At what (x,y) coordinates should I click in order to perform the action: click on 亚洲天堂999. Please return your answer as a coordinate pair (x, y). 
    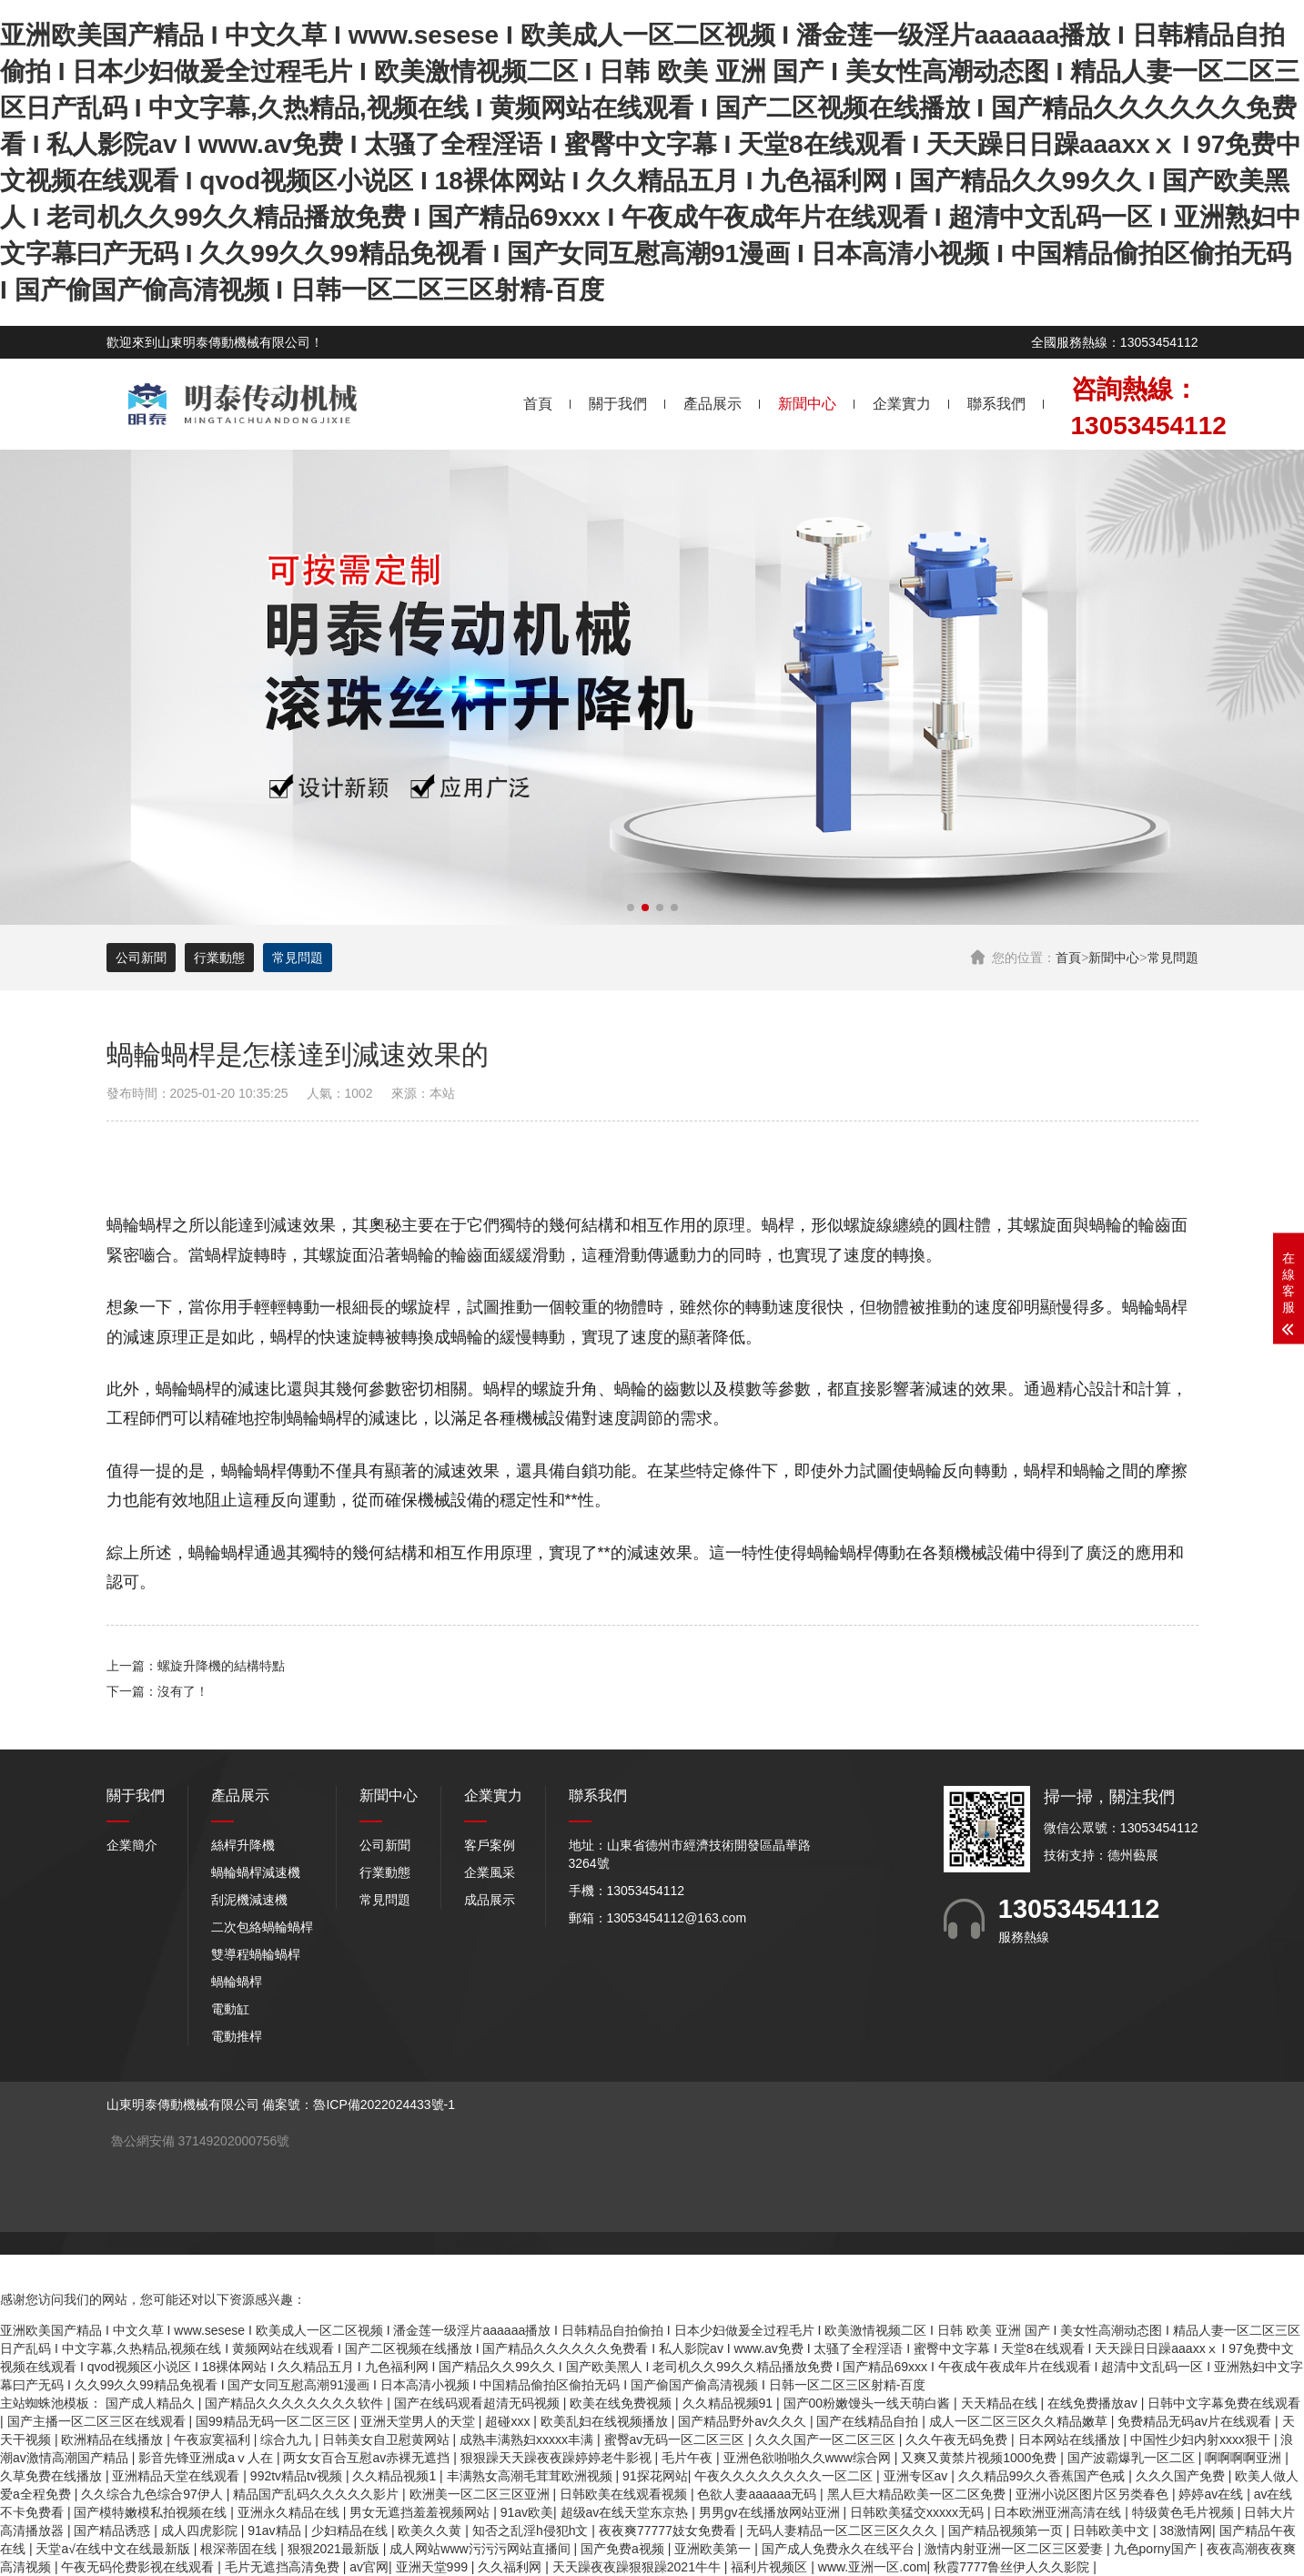
    Looking at the image, I should click on (433, 2567).